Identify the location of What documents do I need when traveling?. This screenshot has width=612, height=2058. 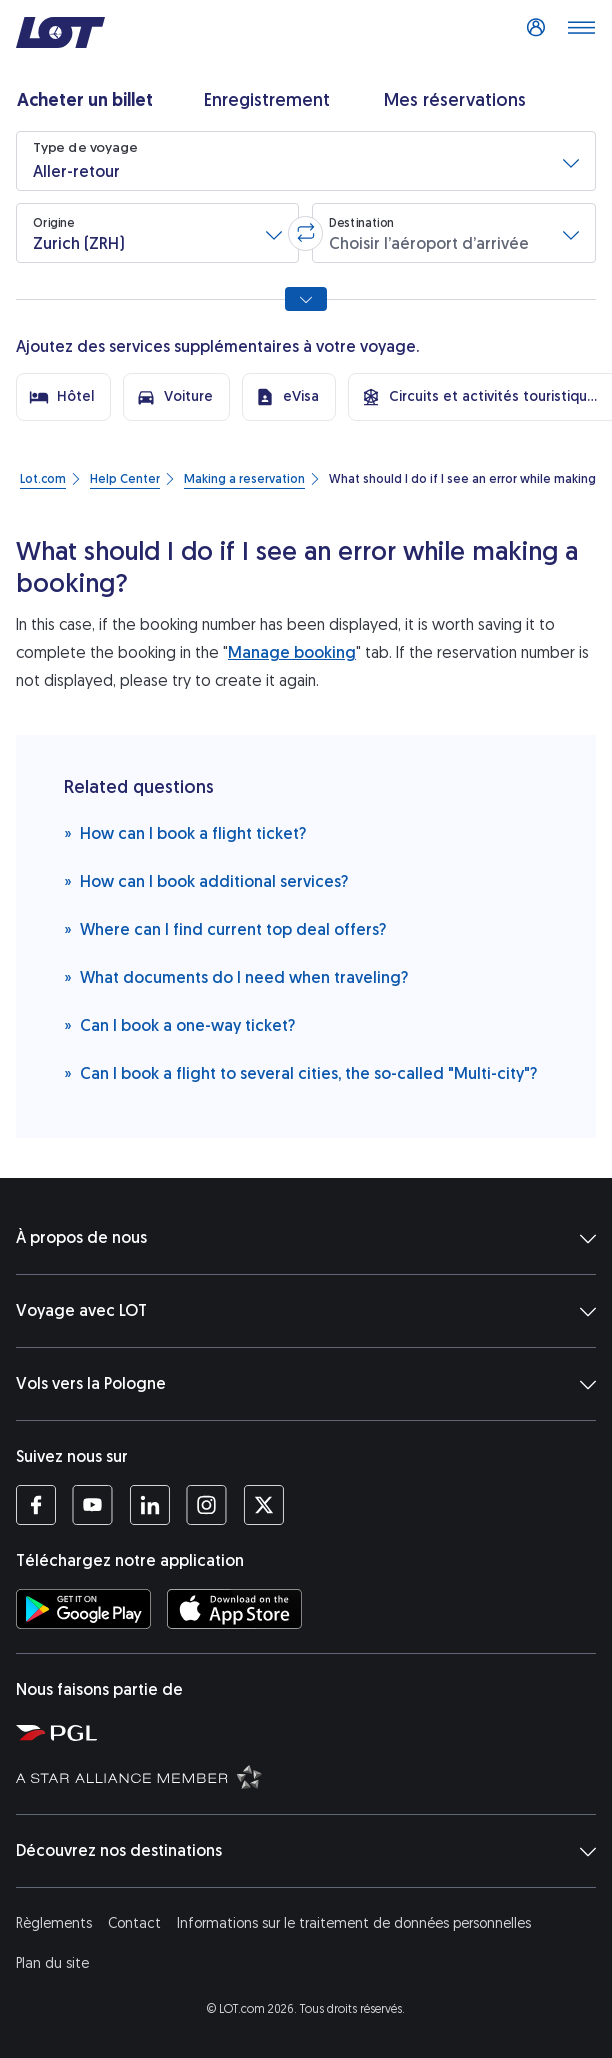
(236, 976).